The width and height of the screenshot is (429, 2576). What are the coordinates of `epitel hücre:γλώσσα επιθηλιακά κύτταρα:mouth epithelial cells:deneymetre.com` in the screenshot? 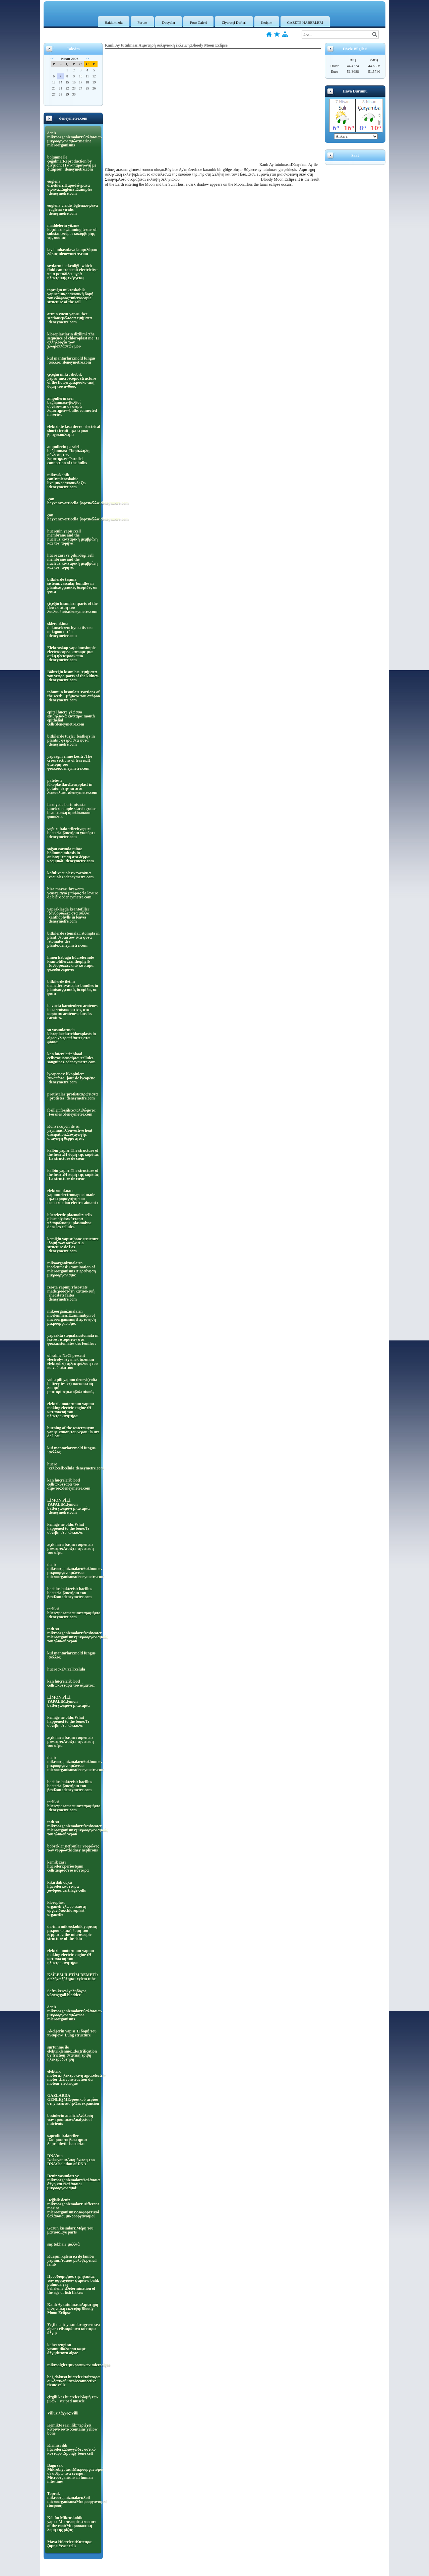 It's located at (71, 718).